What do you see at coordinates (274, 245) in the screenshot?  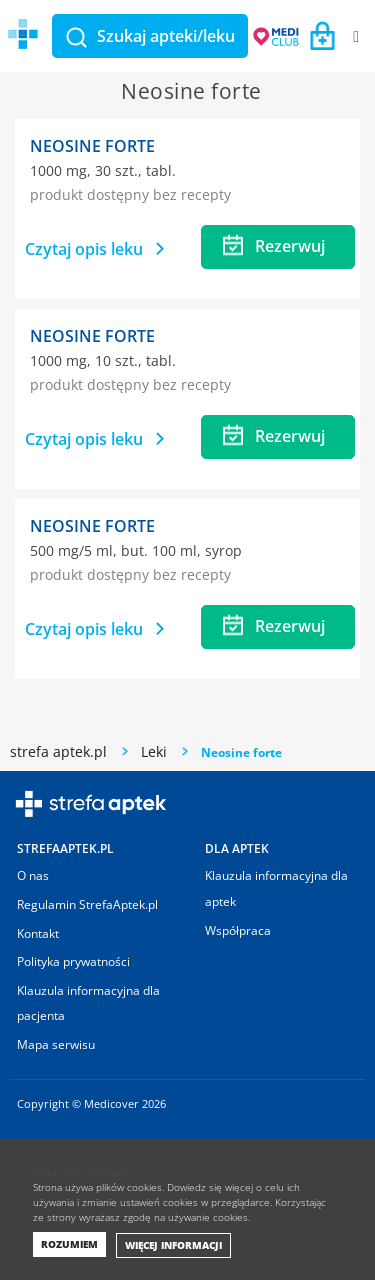 I see `Rezerwuj` at bounding box center [274, 245].